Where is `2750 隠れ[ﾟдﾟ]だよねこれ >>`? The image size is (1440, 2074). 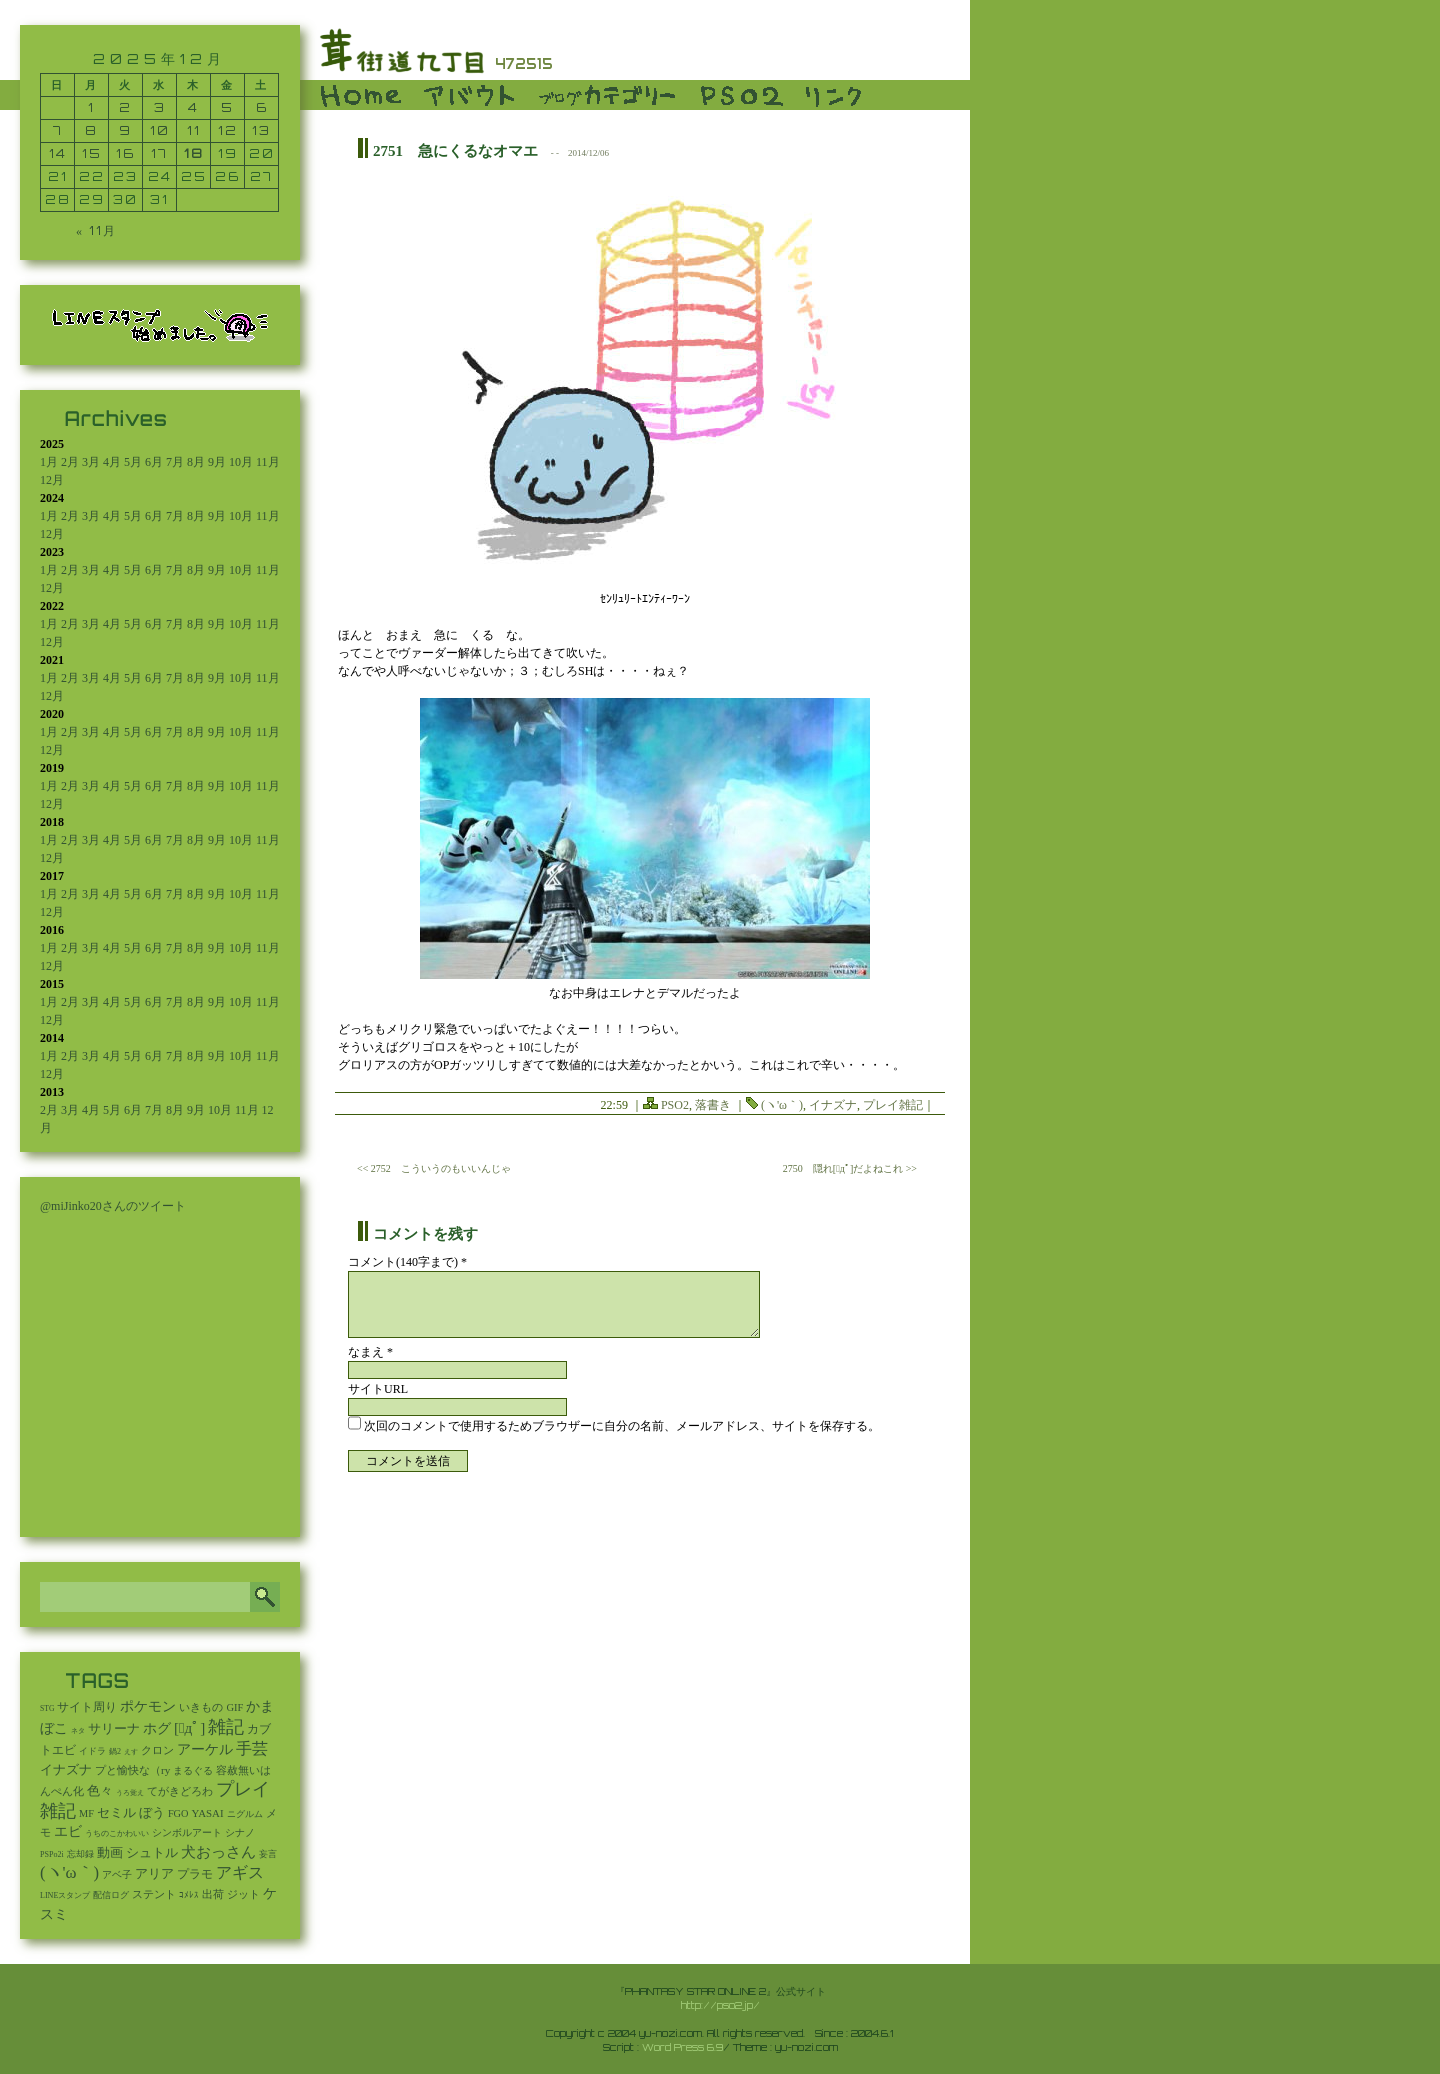 2750 隠れ[ﾟдﾟ]だよねこれ >> is located at coordinates (850, 1168).